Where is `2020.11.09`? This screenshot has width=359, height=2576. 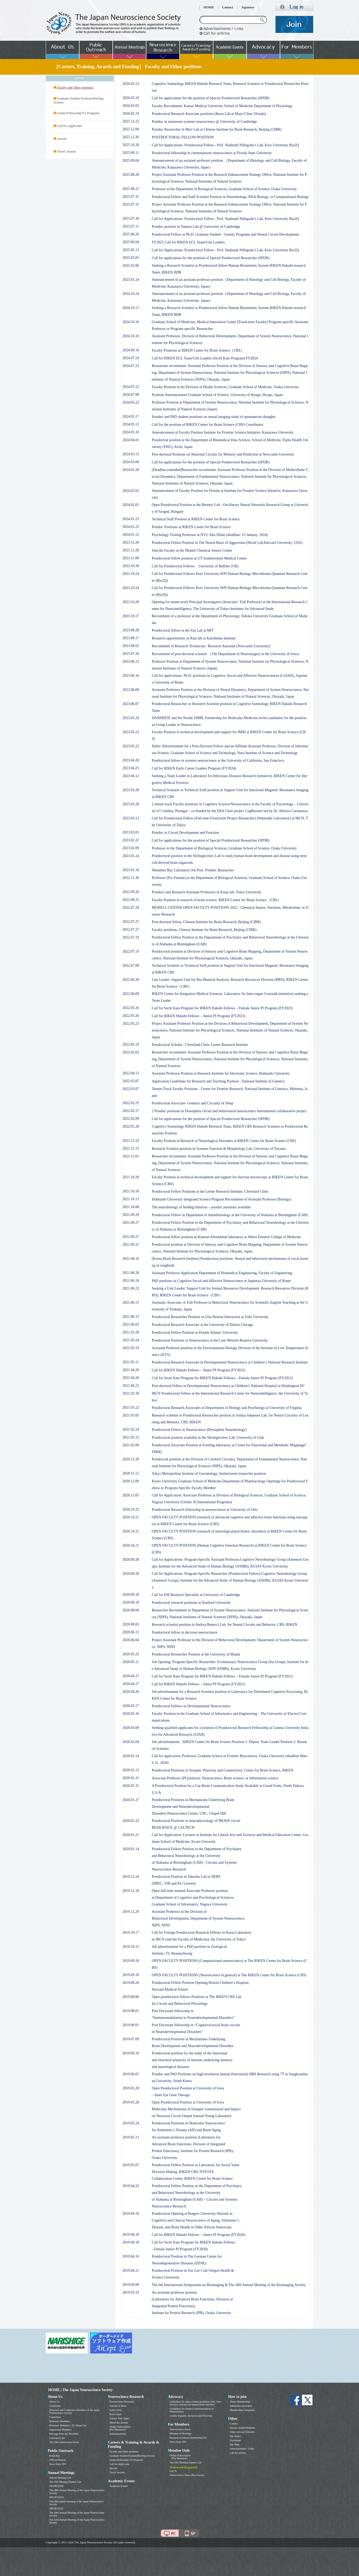 2020.11.09 is located at coordinates (131, 1481).